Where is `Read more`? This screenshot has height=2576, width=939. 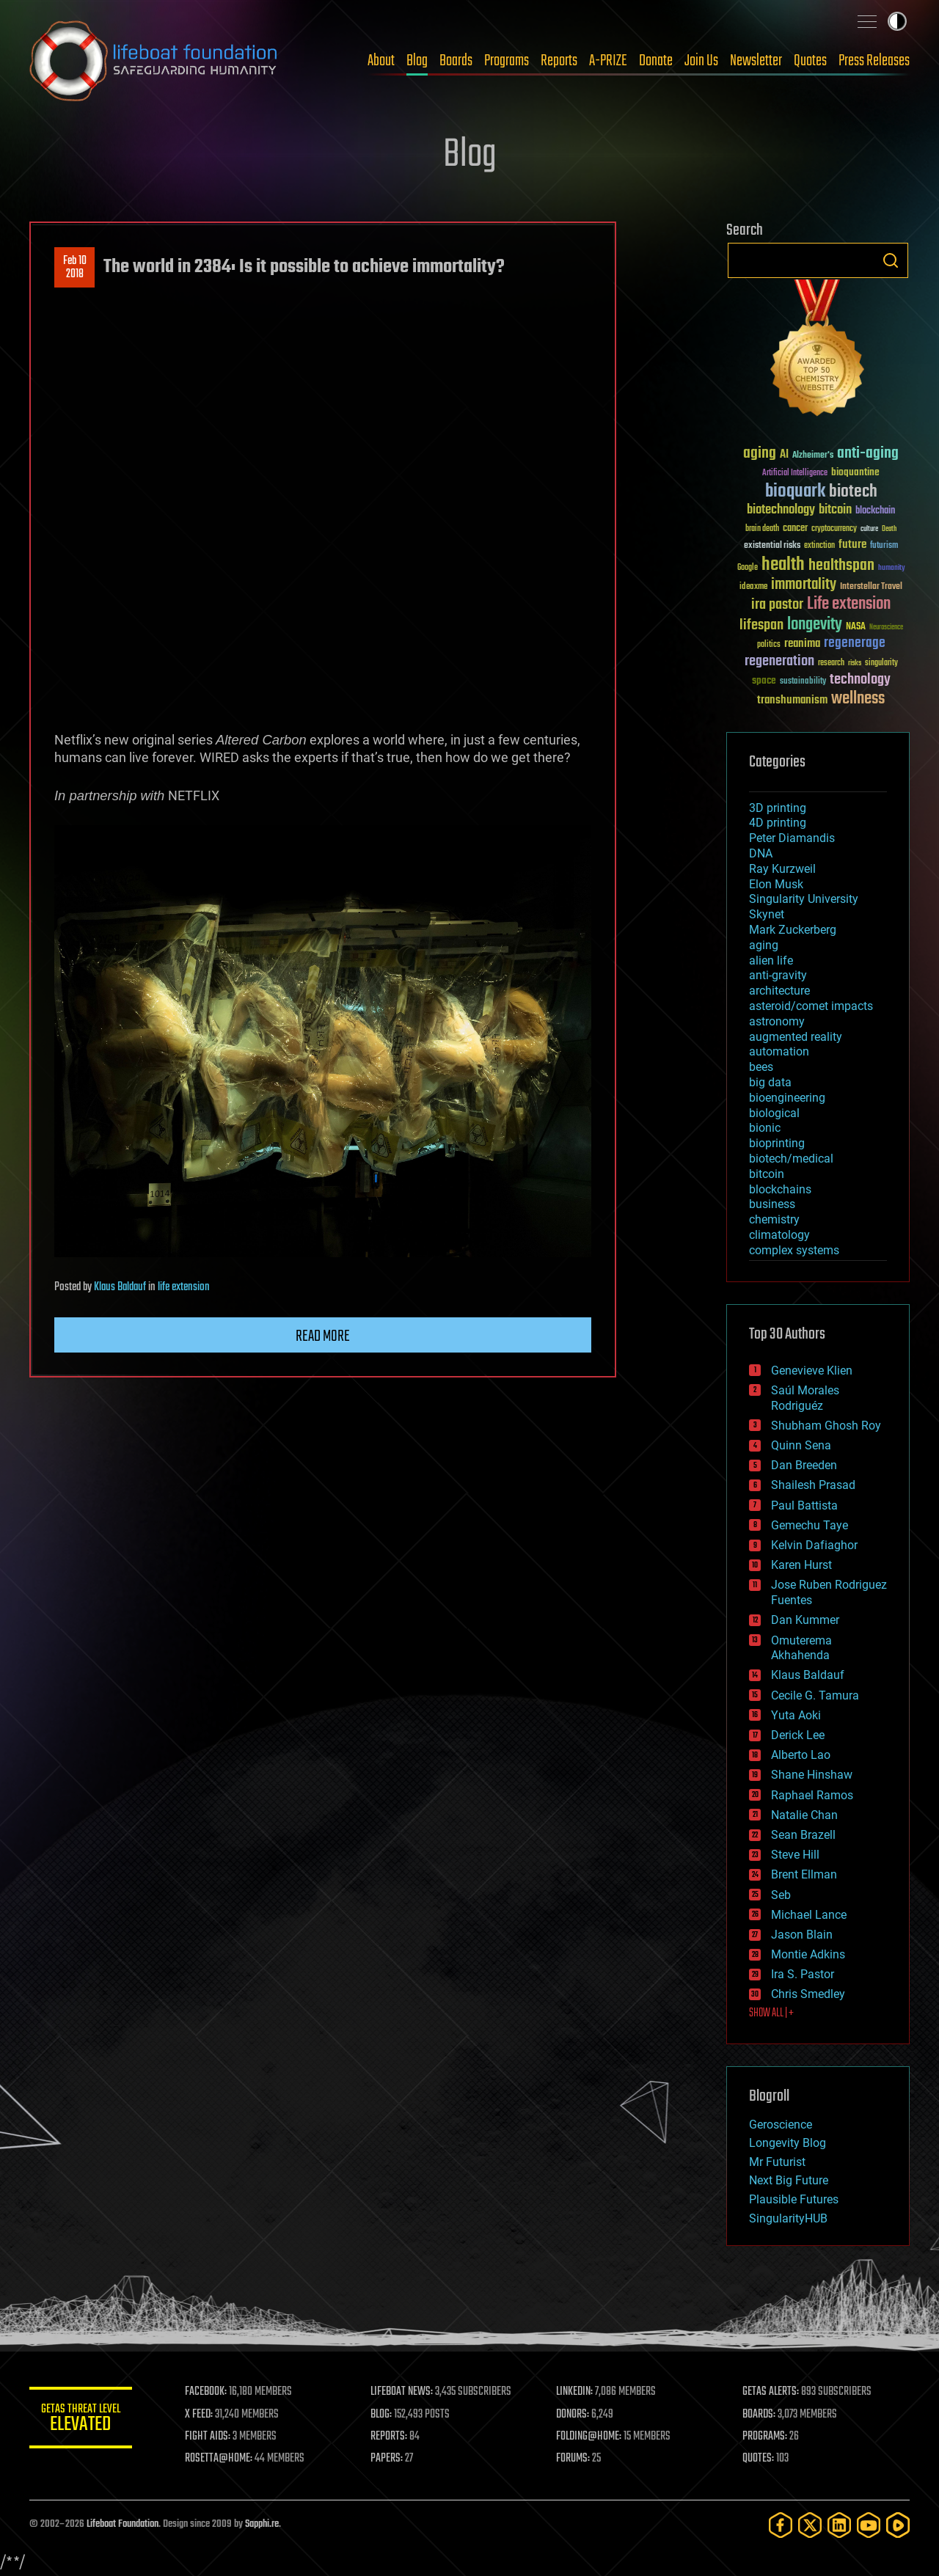
Read more is located at coordinates (323, 1336).